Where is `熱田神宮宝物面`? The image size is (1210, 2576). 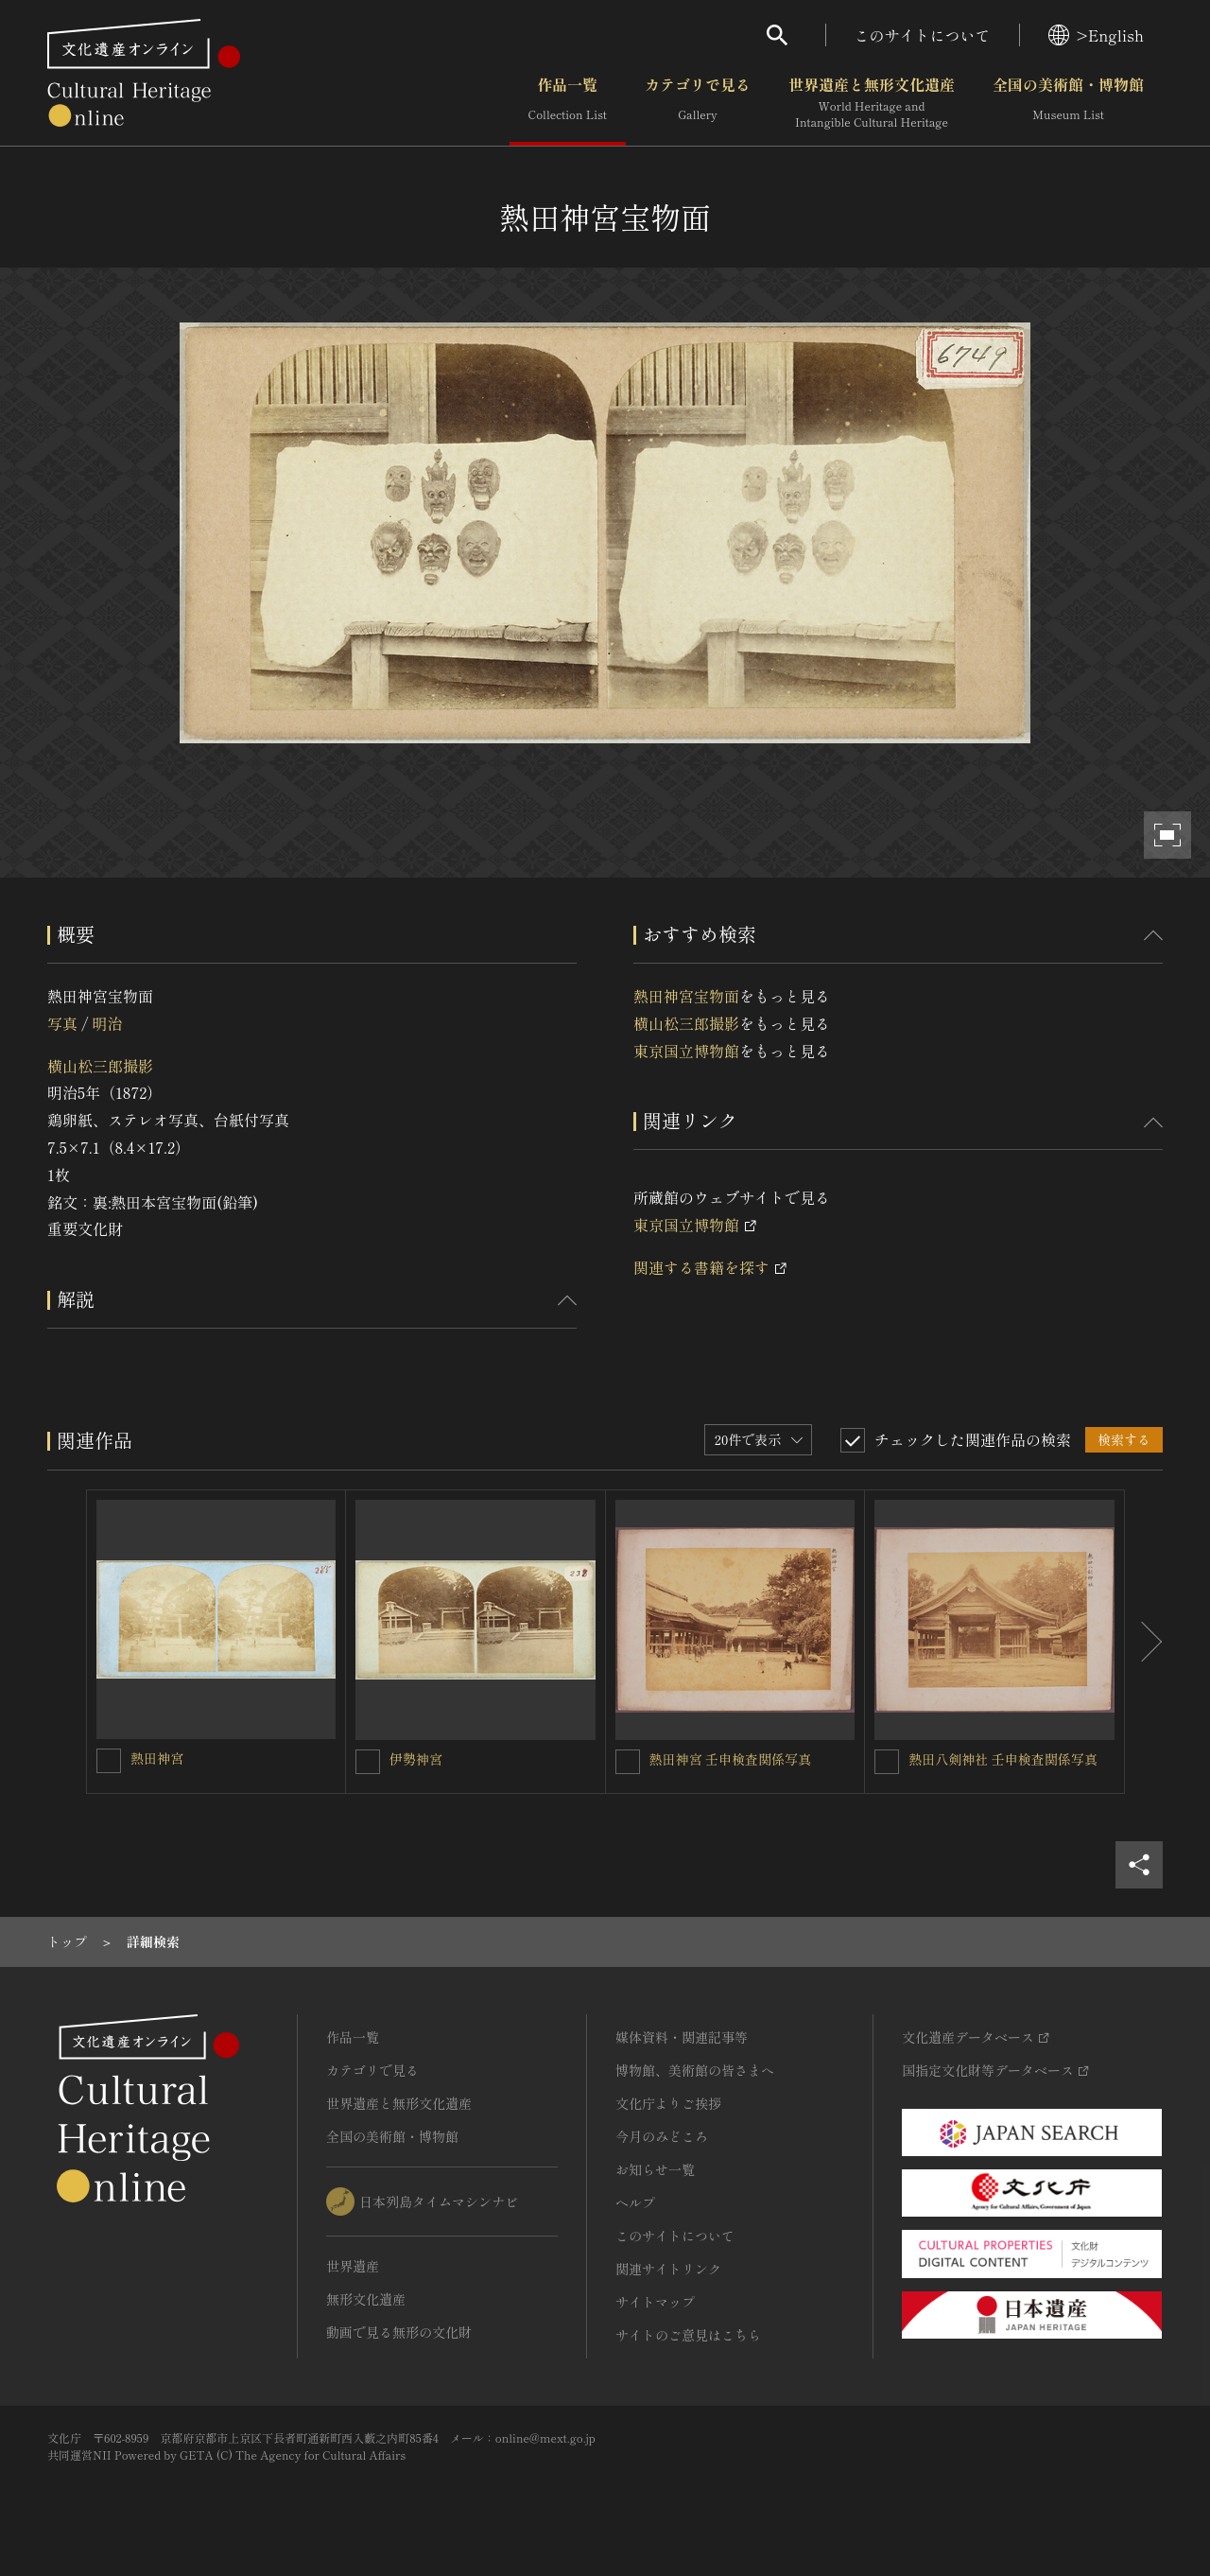
熱田神宮宝物面 is located at coordinates (686, 995).